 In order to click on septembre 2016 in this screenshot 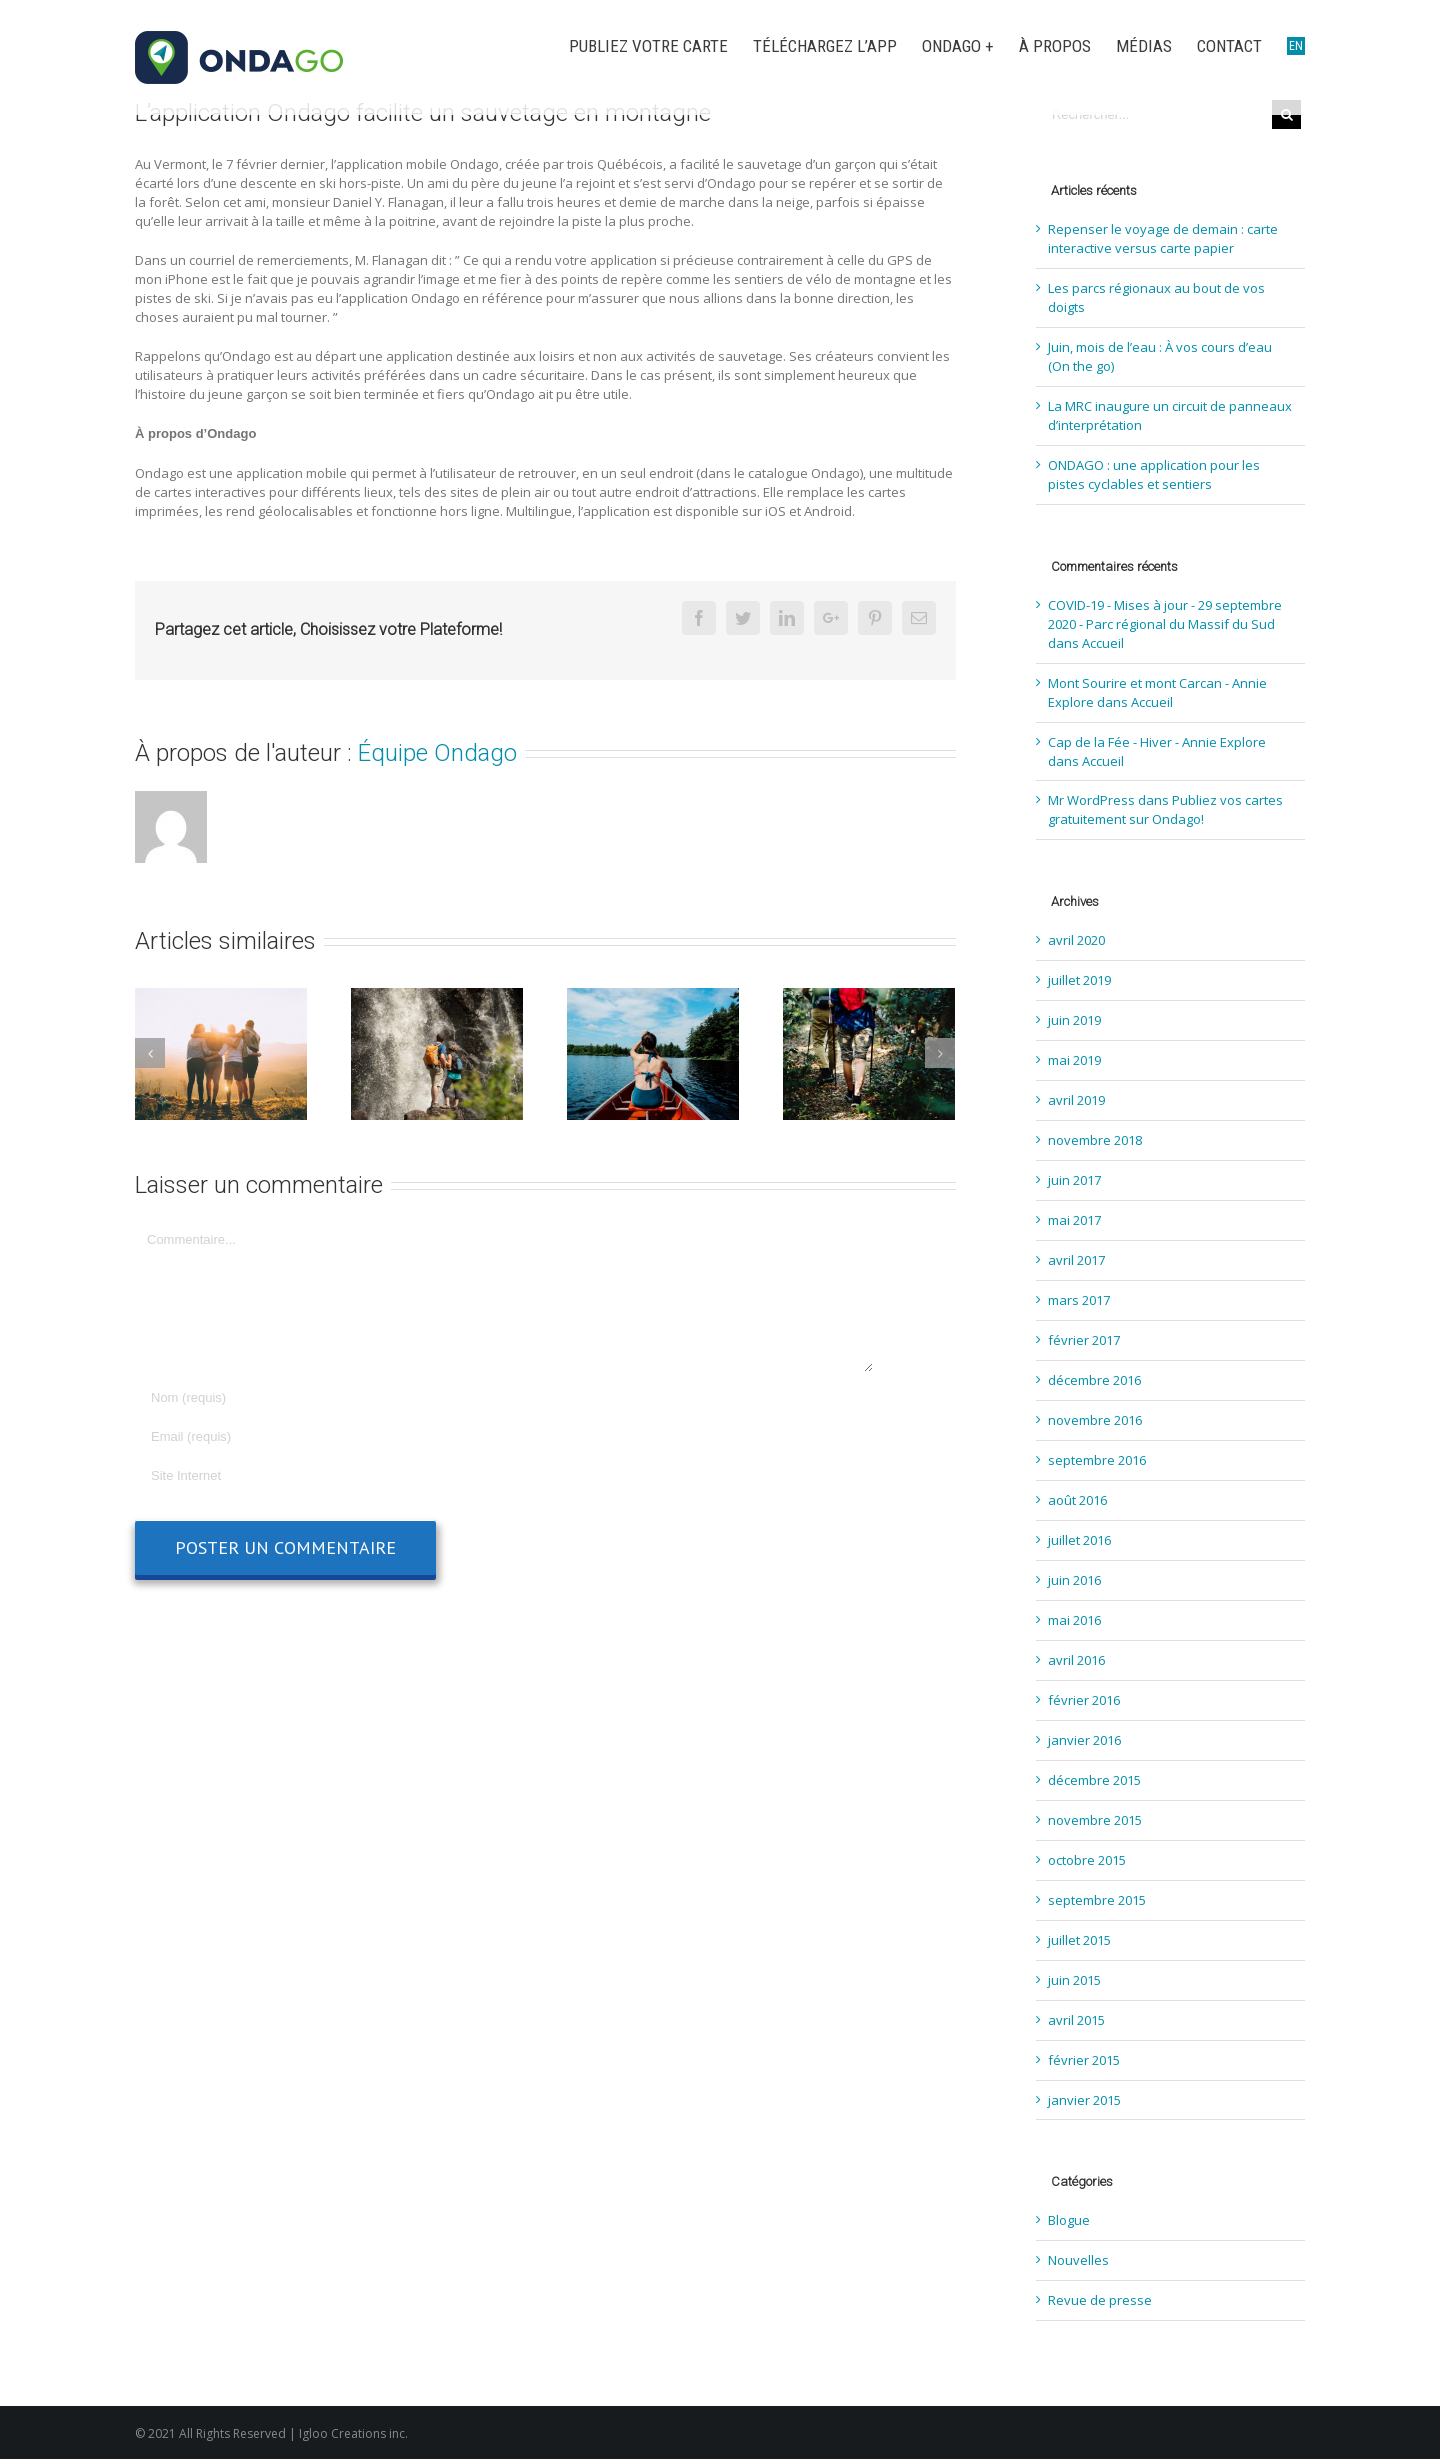, I will do `click(1097, 1460)`.